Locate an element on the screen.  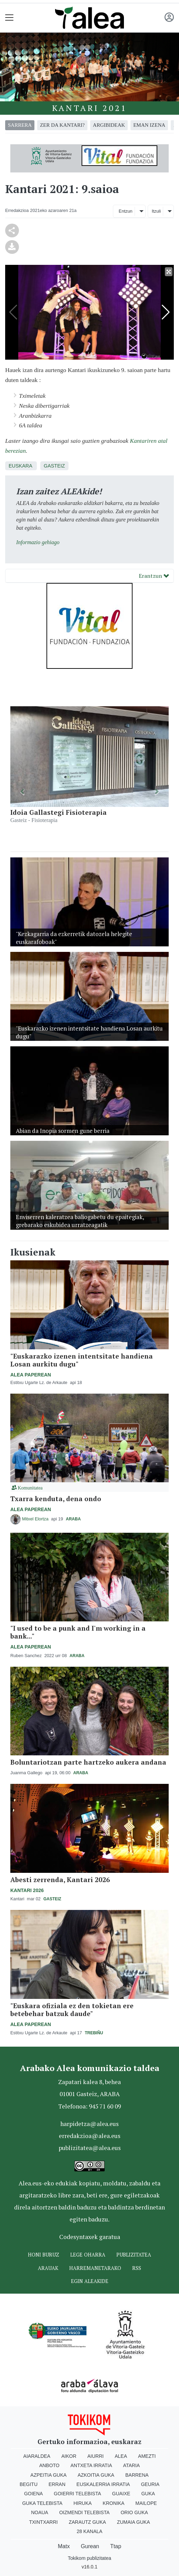
"Euskara ofiziala ez den tokietan ere betebehar batzuk daude" is located at coordinates (72, 2009).